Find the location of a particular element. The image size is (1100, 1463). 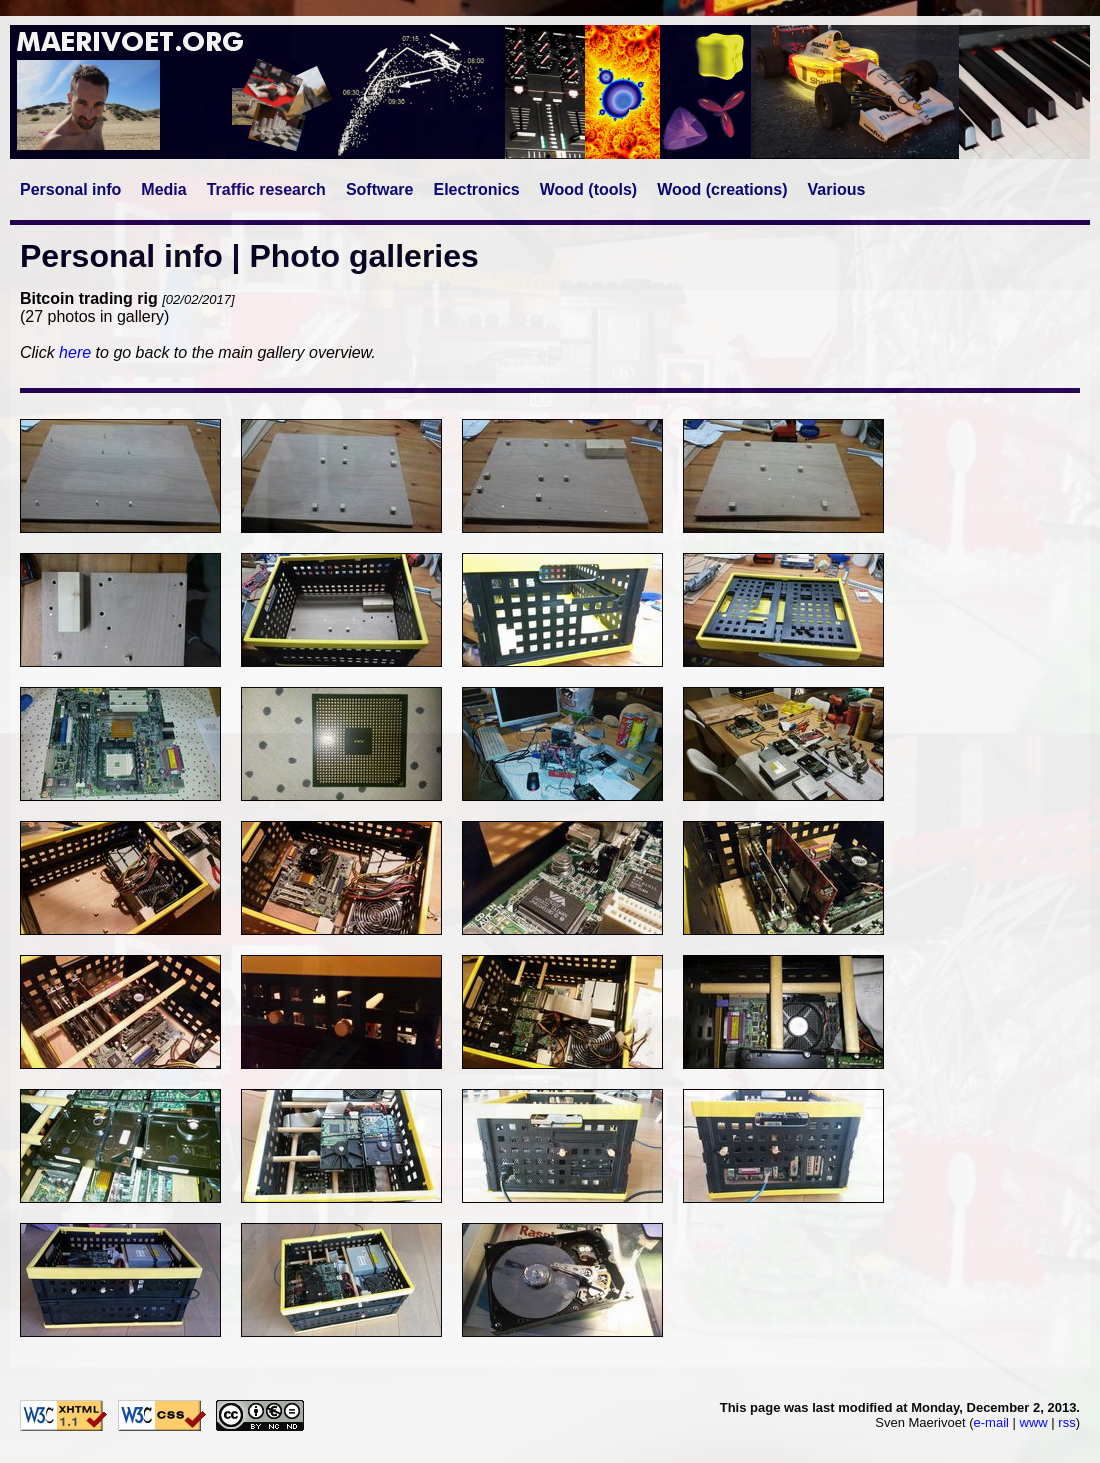

www is located at coordinates (1034, 1422).